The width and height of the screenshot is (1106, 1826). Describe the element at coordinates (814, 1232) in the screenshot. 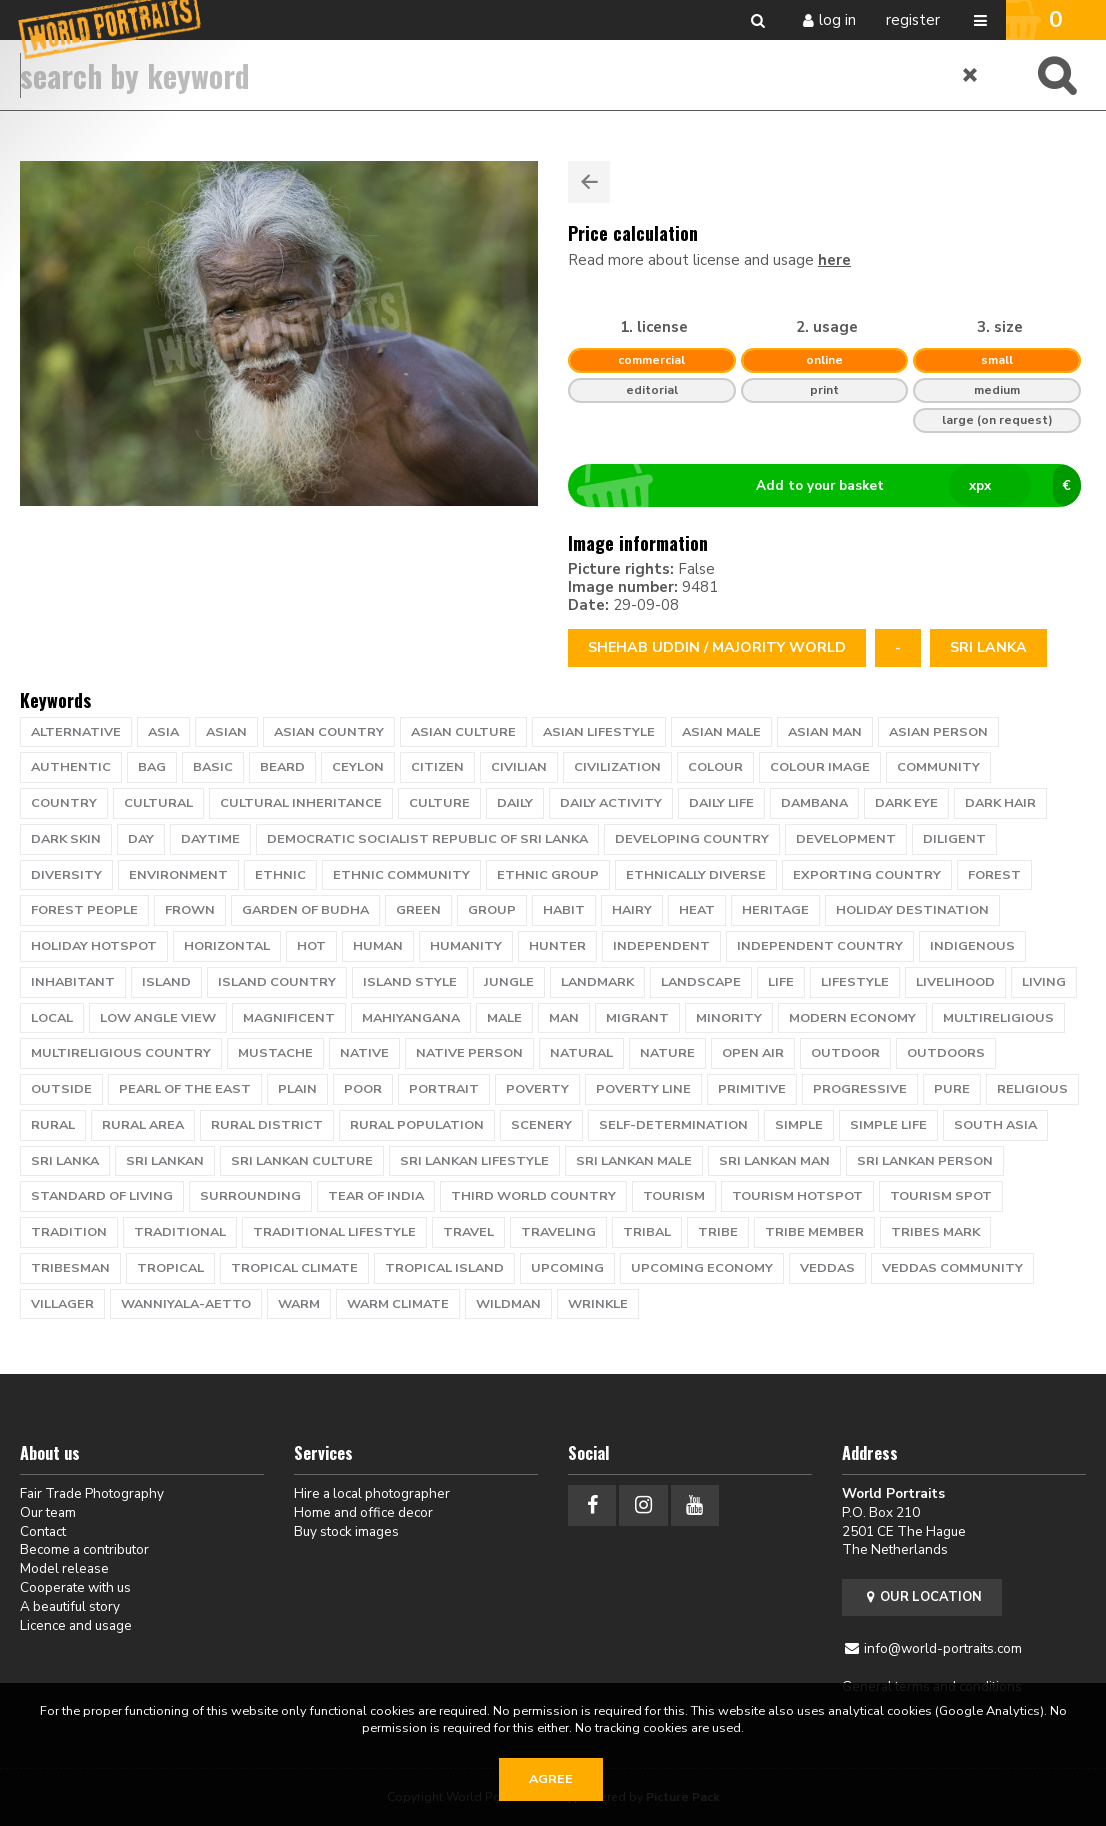

I see `tribe member` at that location.